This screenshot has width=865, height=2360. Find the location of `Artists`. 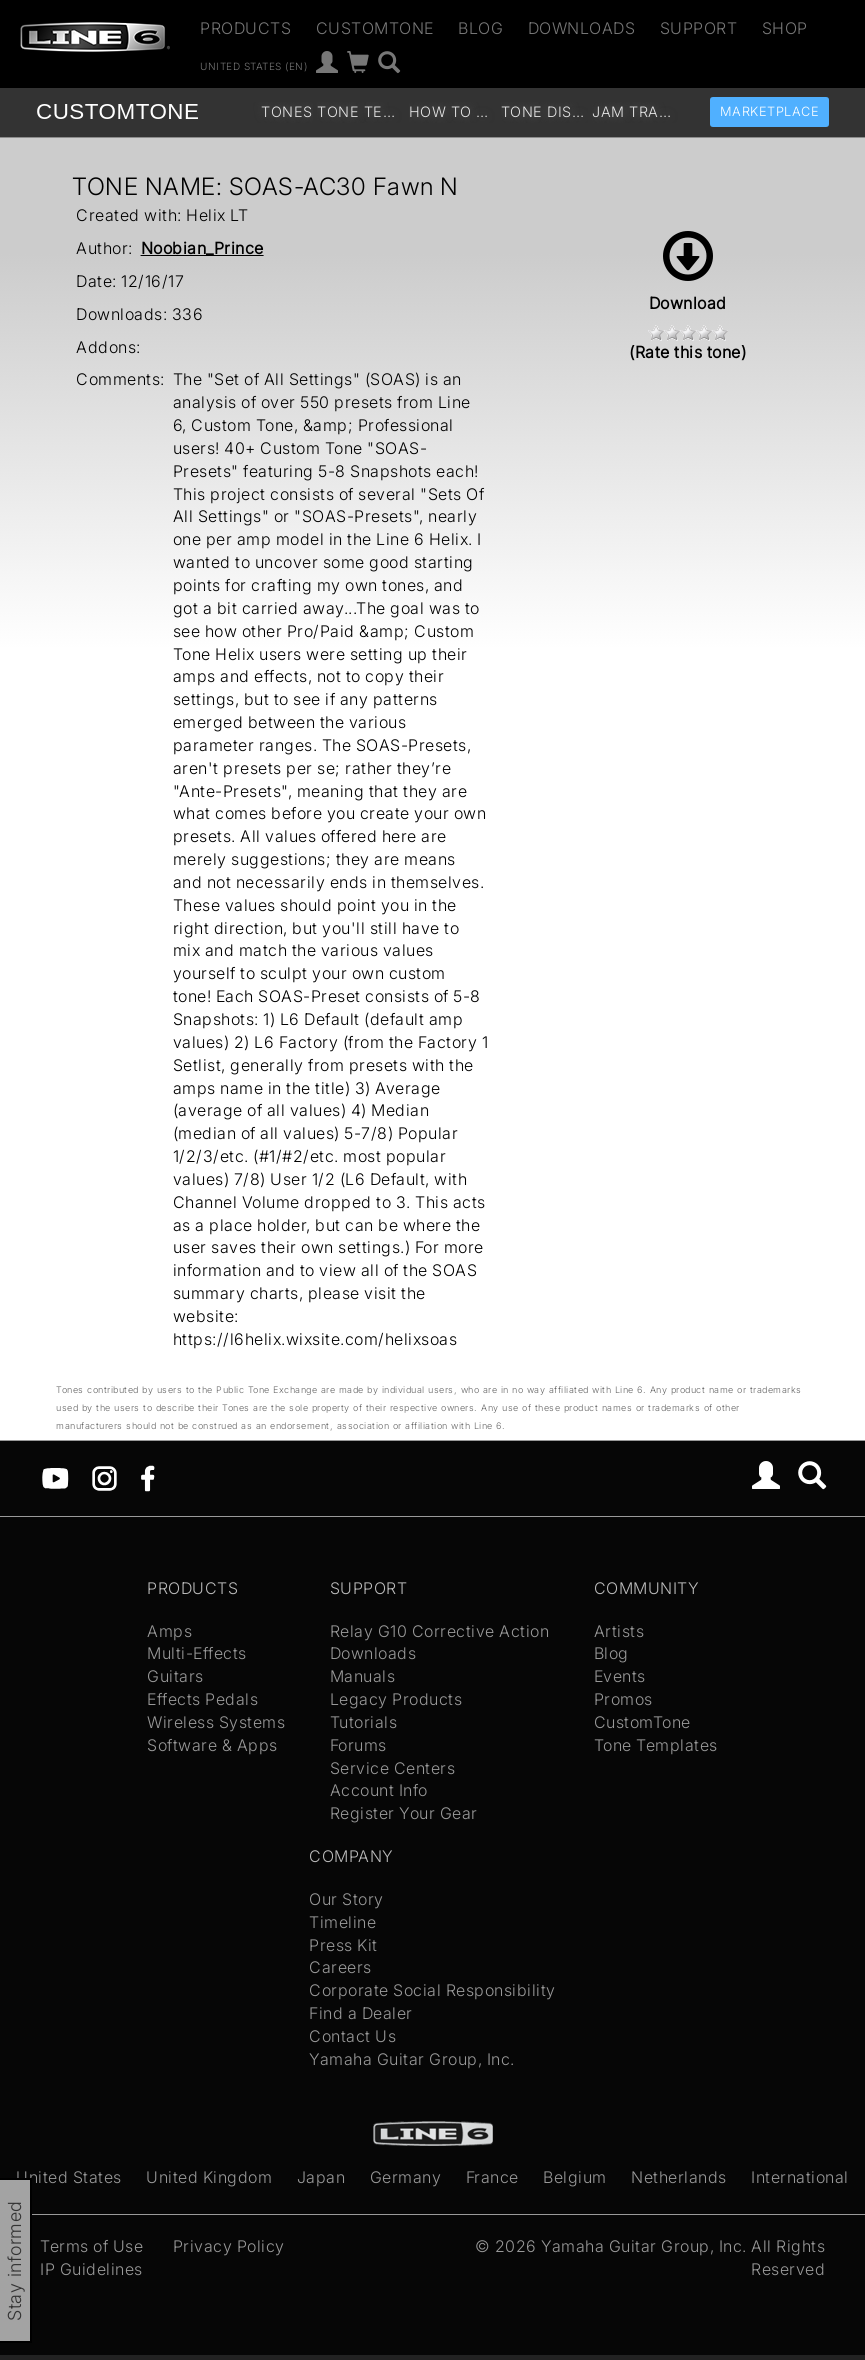

Artists is located at coordinates (619, 1631).